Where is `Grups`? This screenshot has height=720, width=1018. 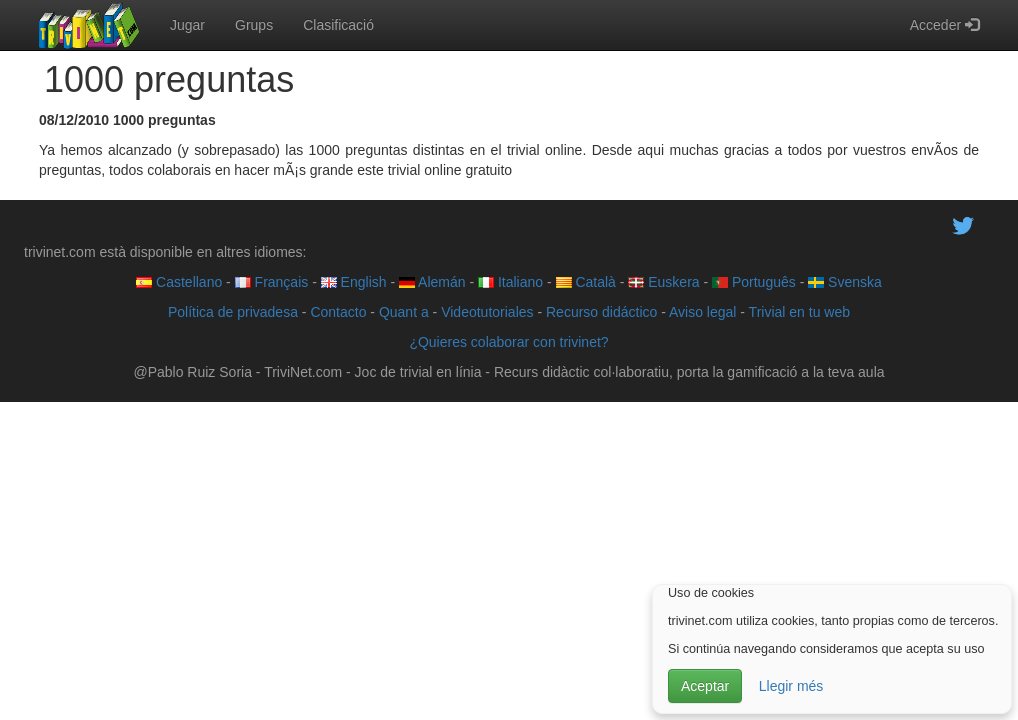
Grups is located at coordinates (254, 25).